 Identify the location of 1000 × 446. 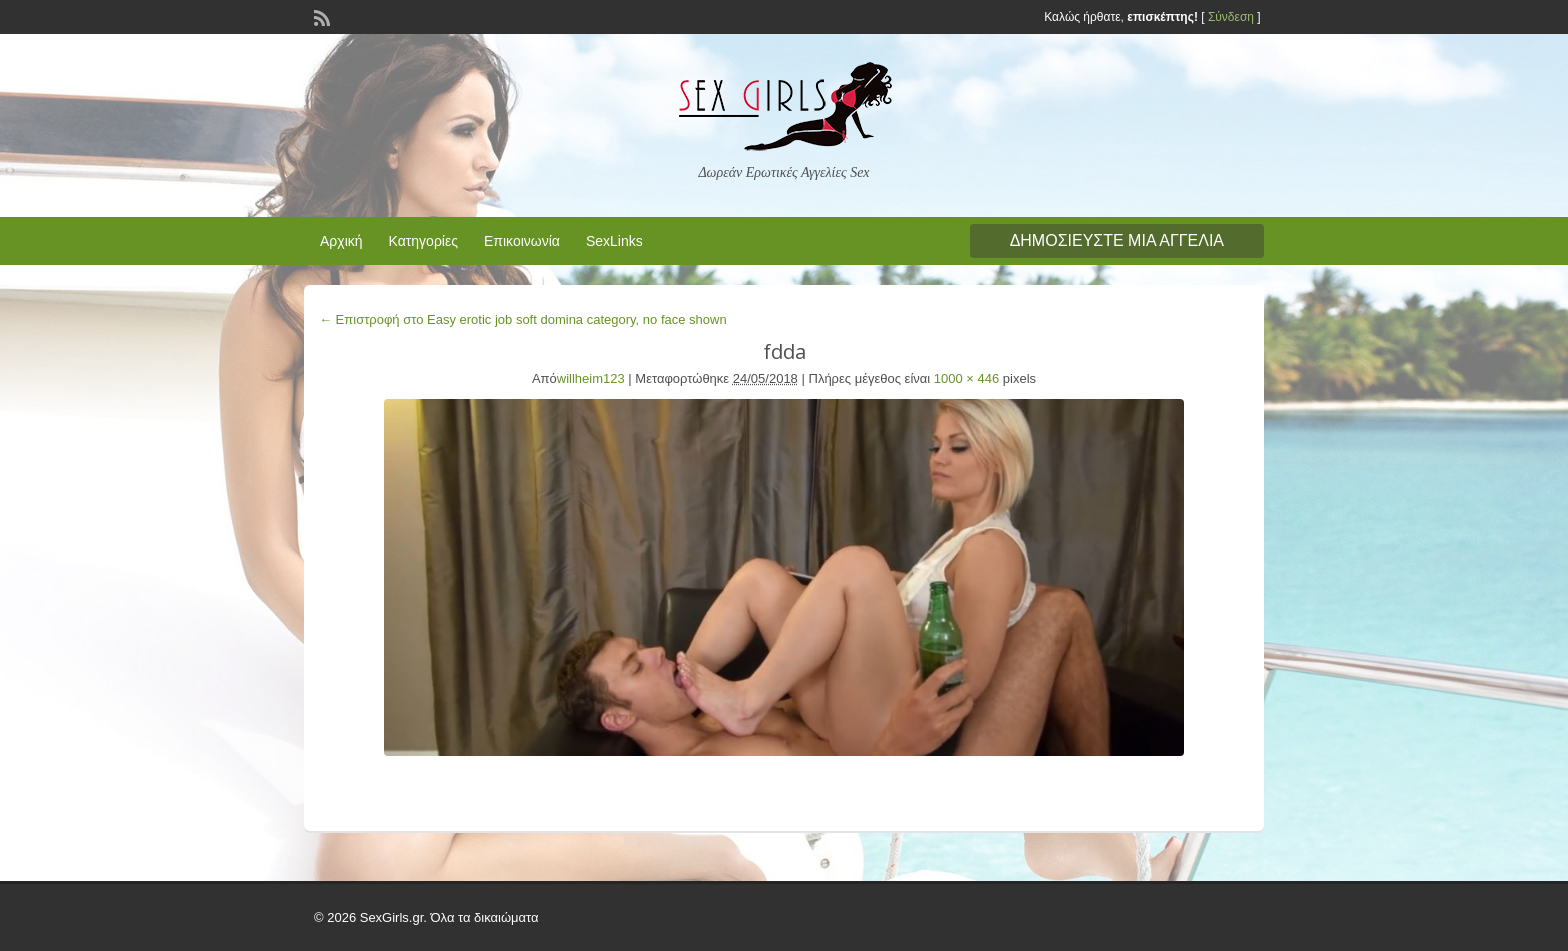
(966, 378).